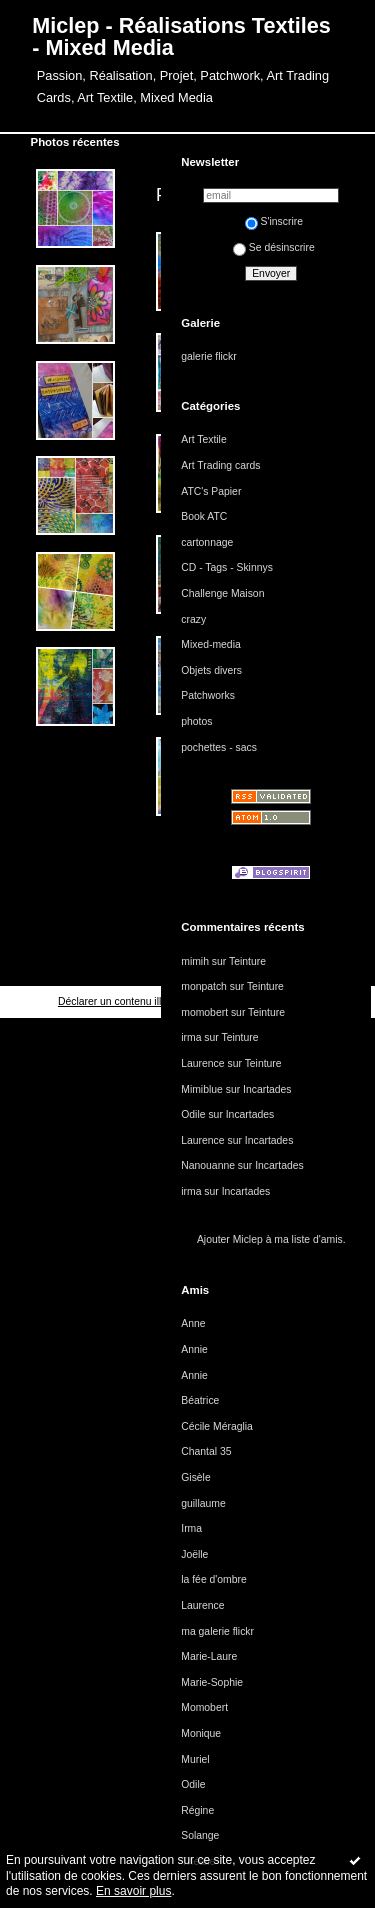  I want to click on S'inscrire, so click(274, 221).